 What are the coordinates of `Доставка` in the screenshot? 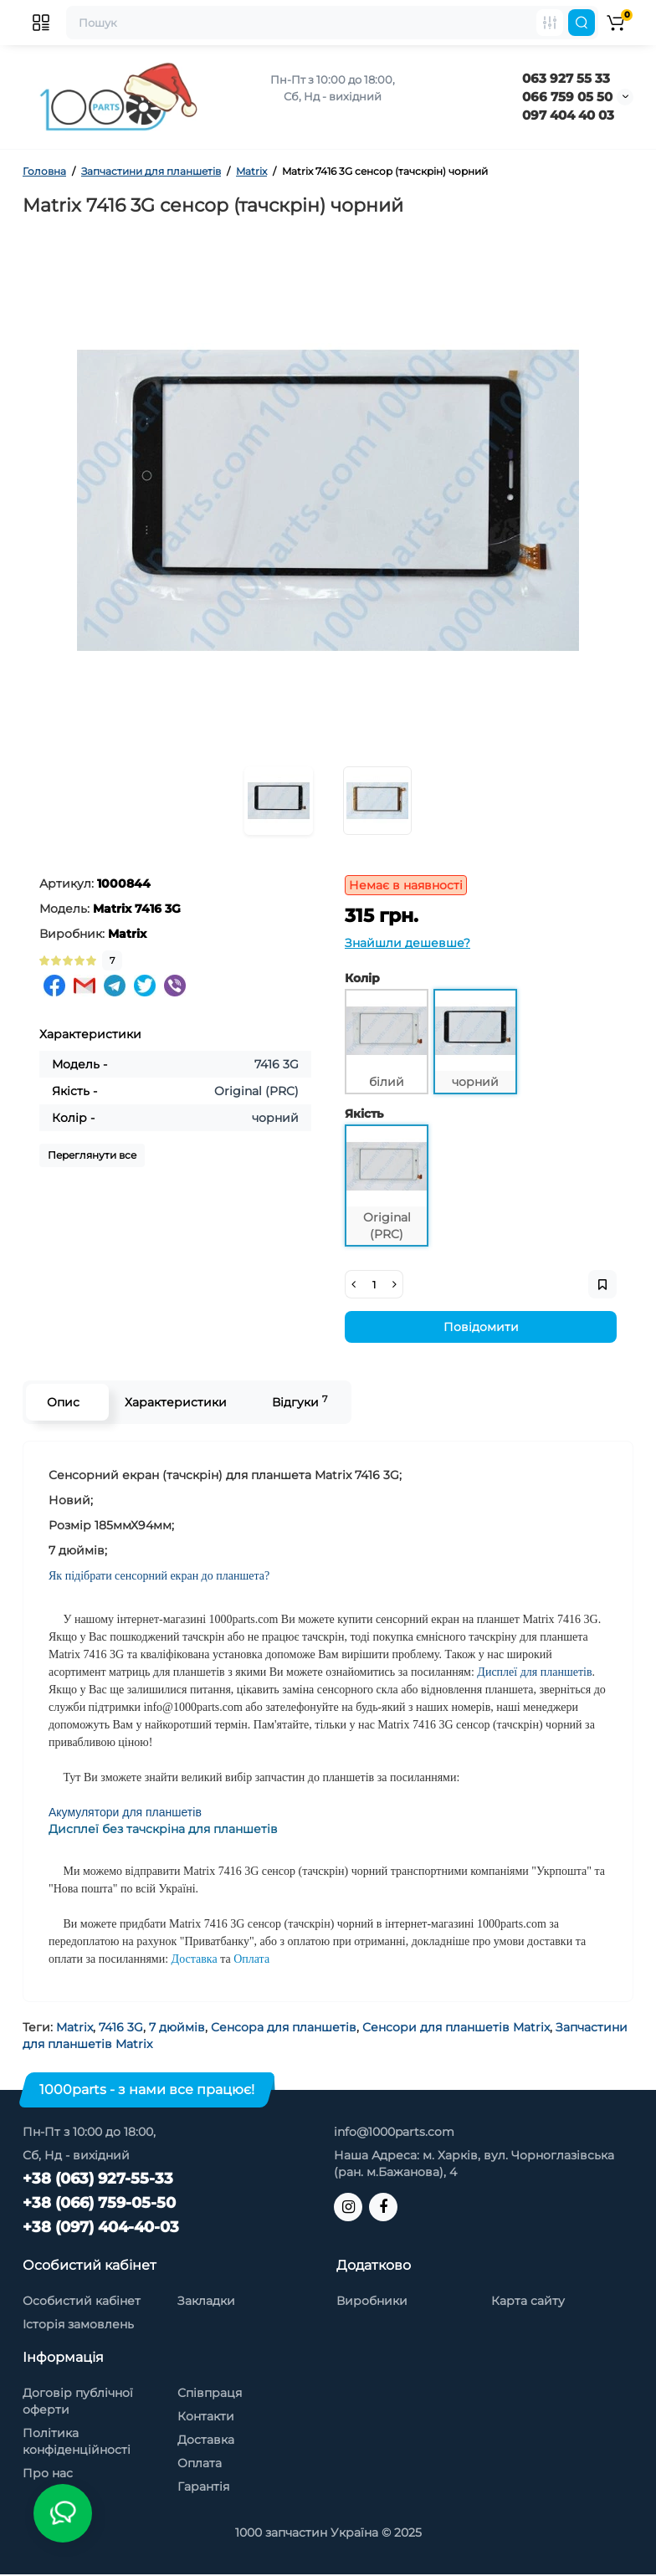 It's located at (205, 2439).